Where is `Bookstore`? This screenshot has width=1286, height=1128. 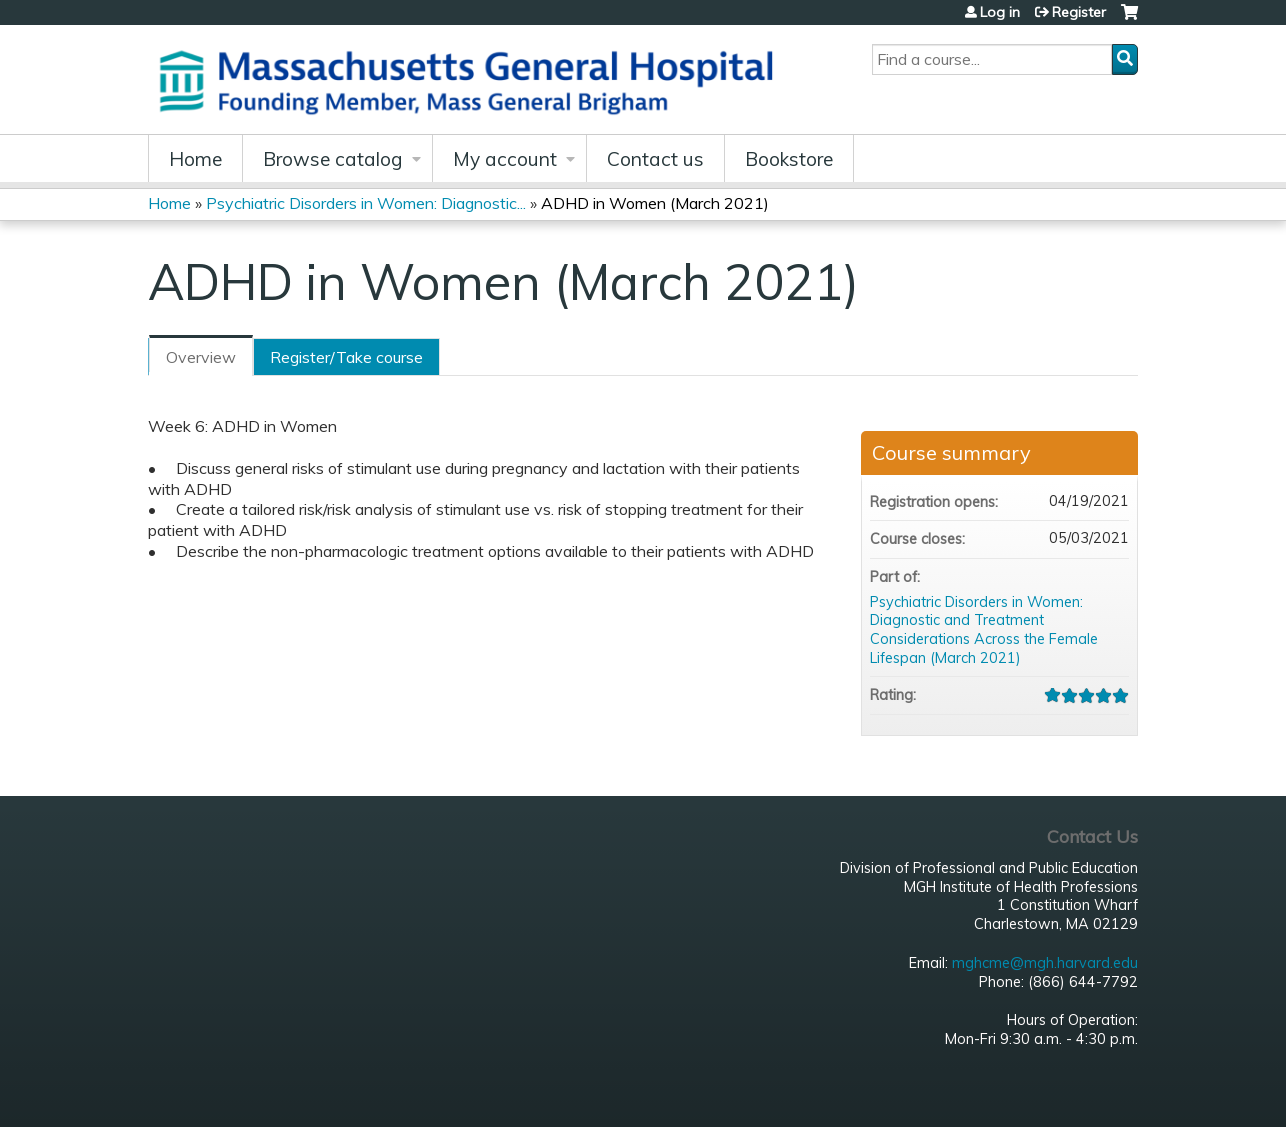
Bookstore is located at coordinates (789, 159).